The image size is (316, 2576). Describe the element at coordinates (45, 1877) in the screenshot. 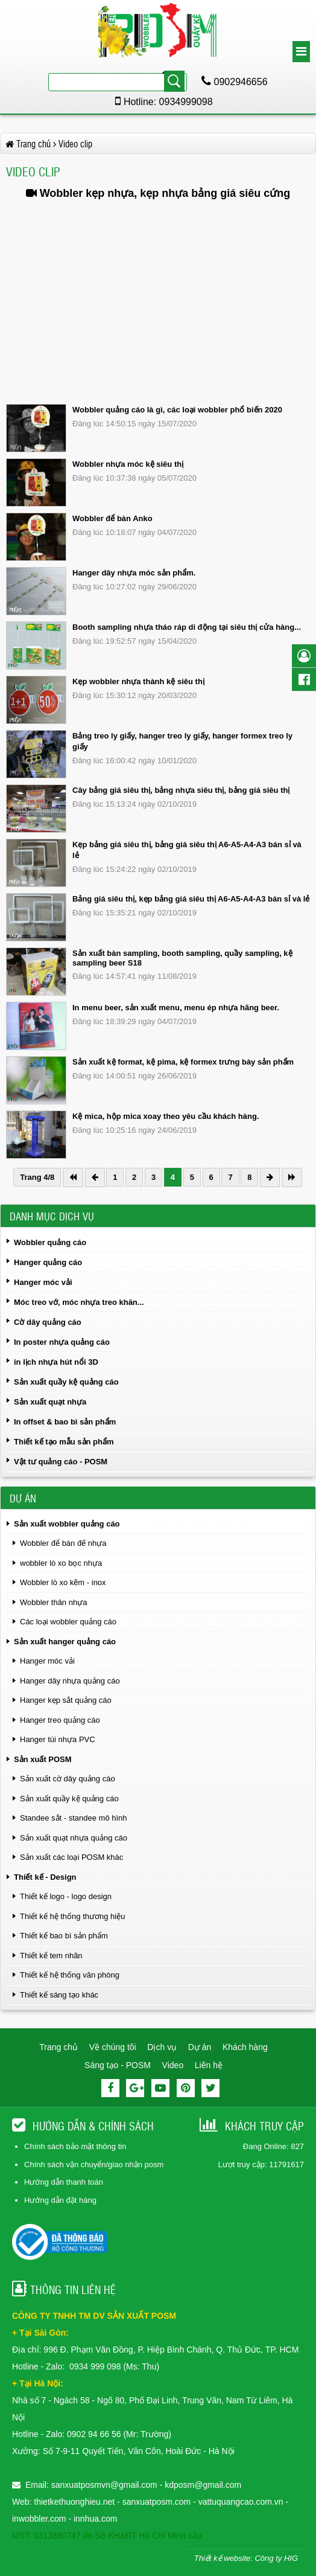

I see `Thiết kế - Design` at that location.